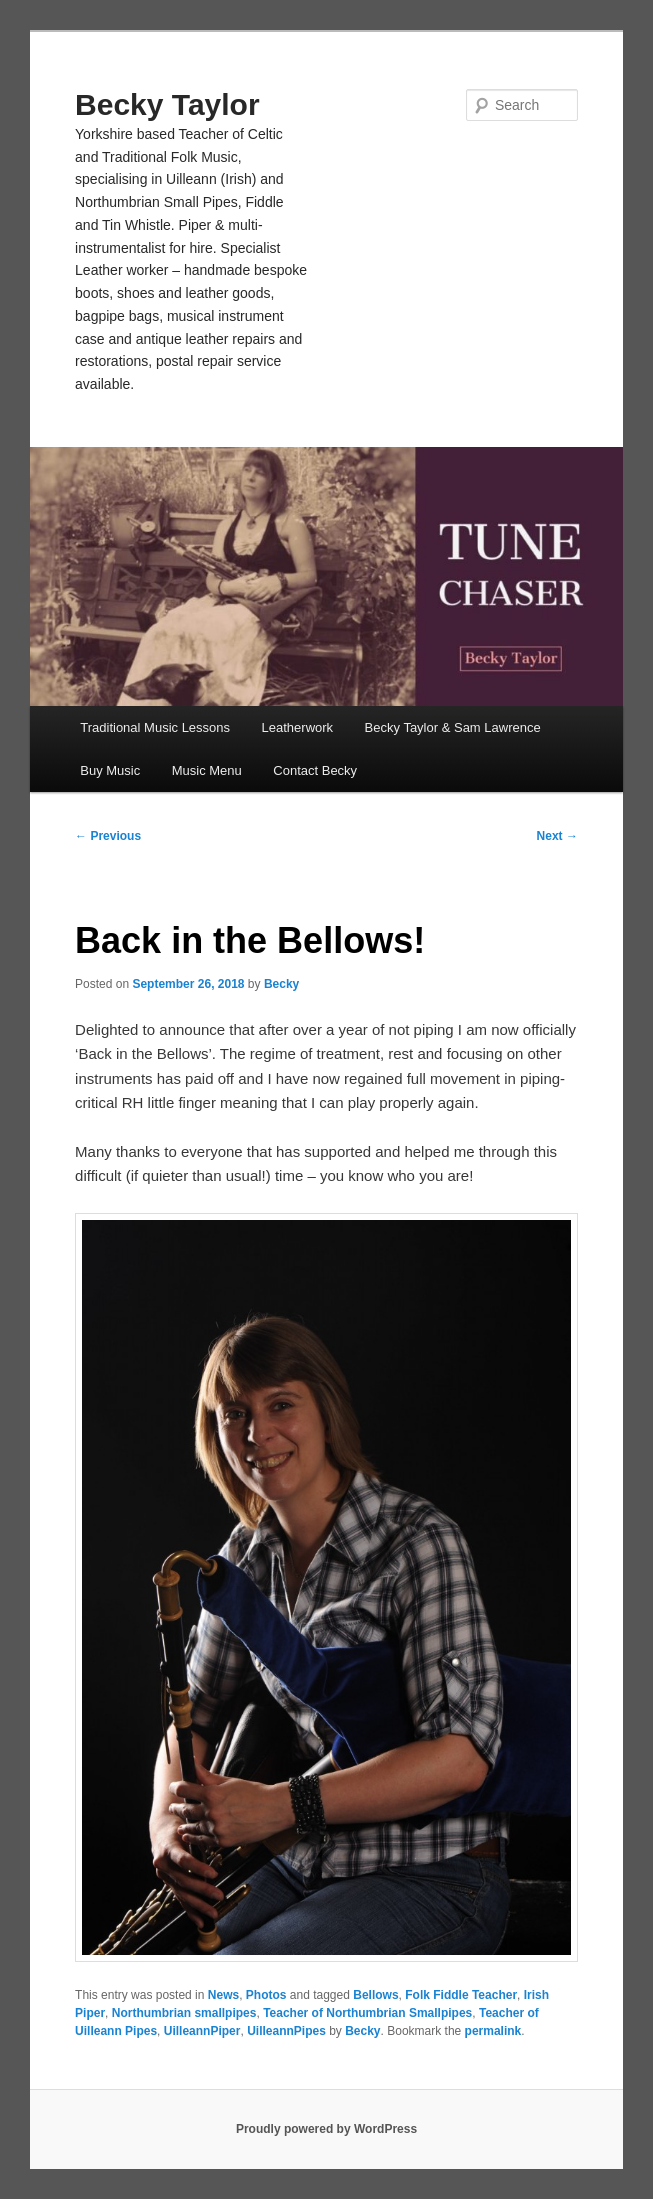  I want to click on Leatherwork, so click(298, 727).